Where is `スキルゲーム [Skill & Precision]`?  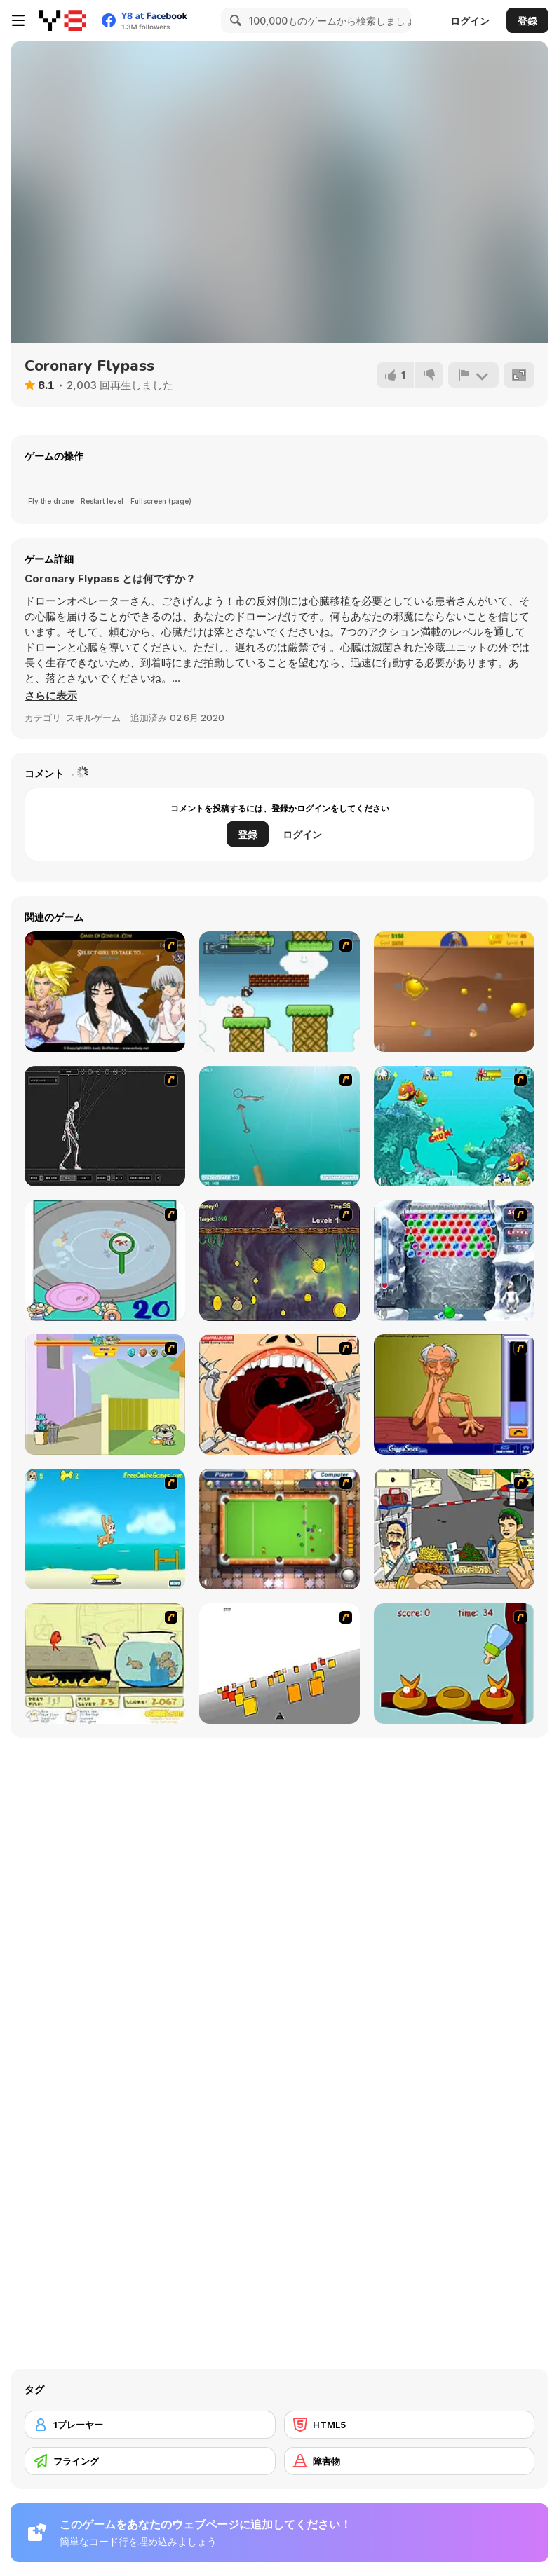
スキルゲーム [Skill & Precision] is located at coordinates (93, 717).